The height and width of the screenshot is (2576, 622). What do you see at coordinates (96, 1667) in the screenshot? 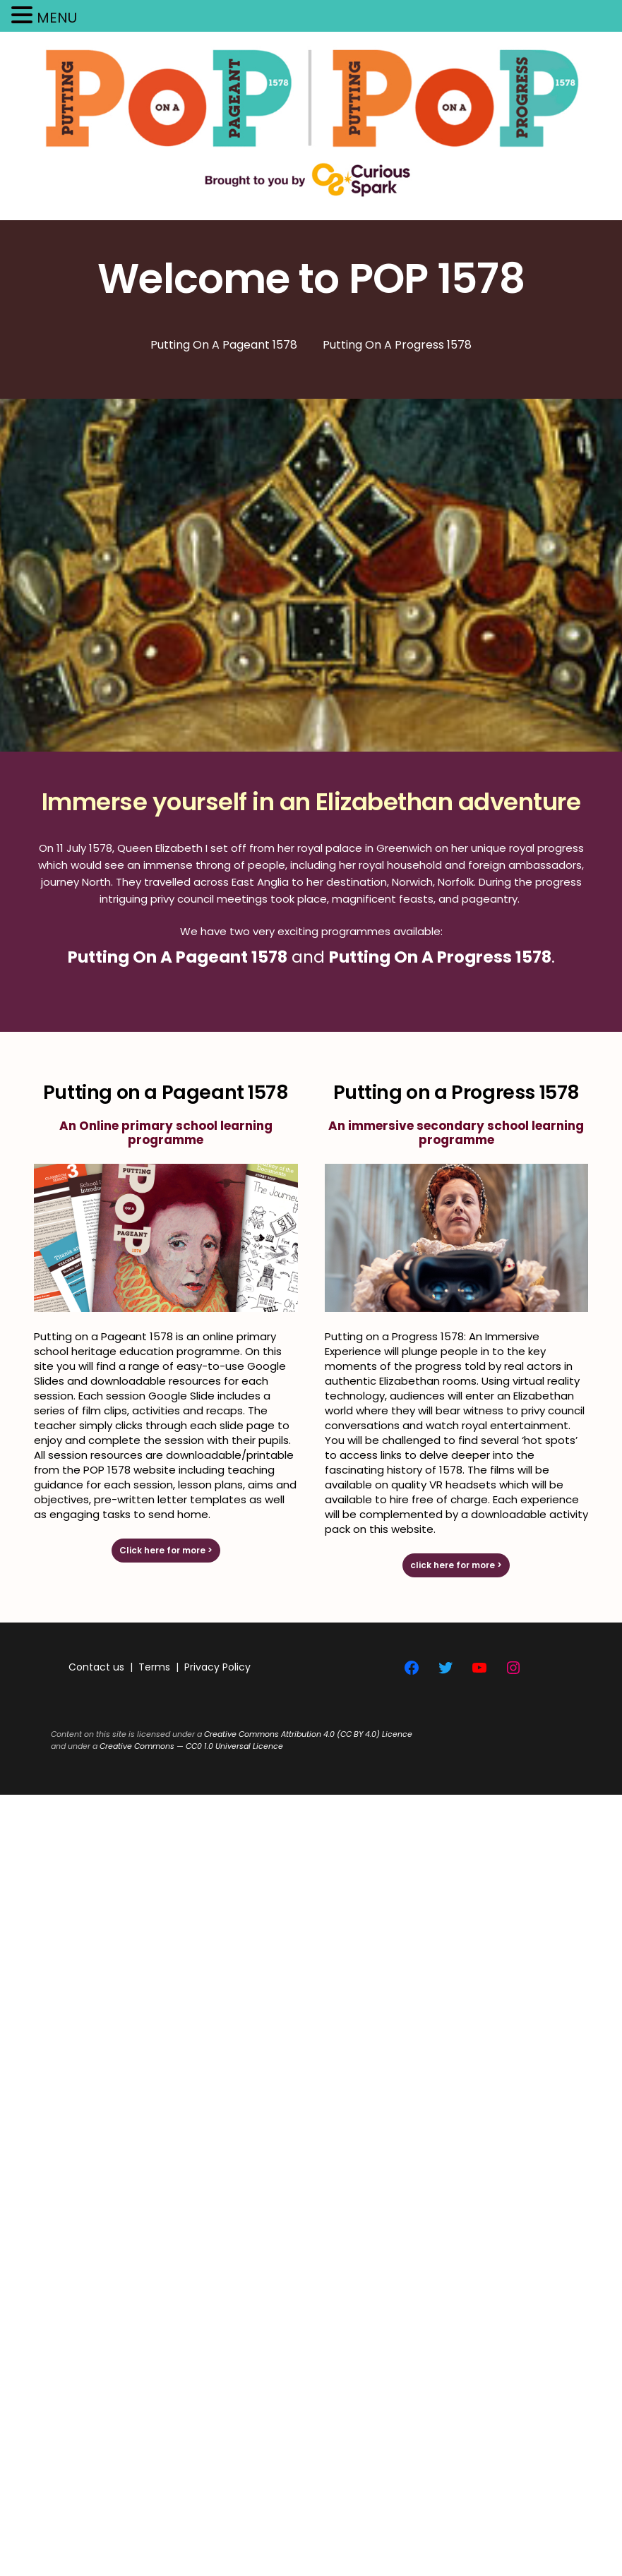
I see `Contact us` at bounding box center [96, 1667].